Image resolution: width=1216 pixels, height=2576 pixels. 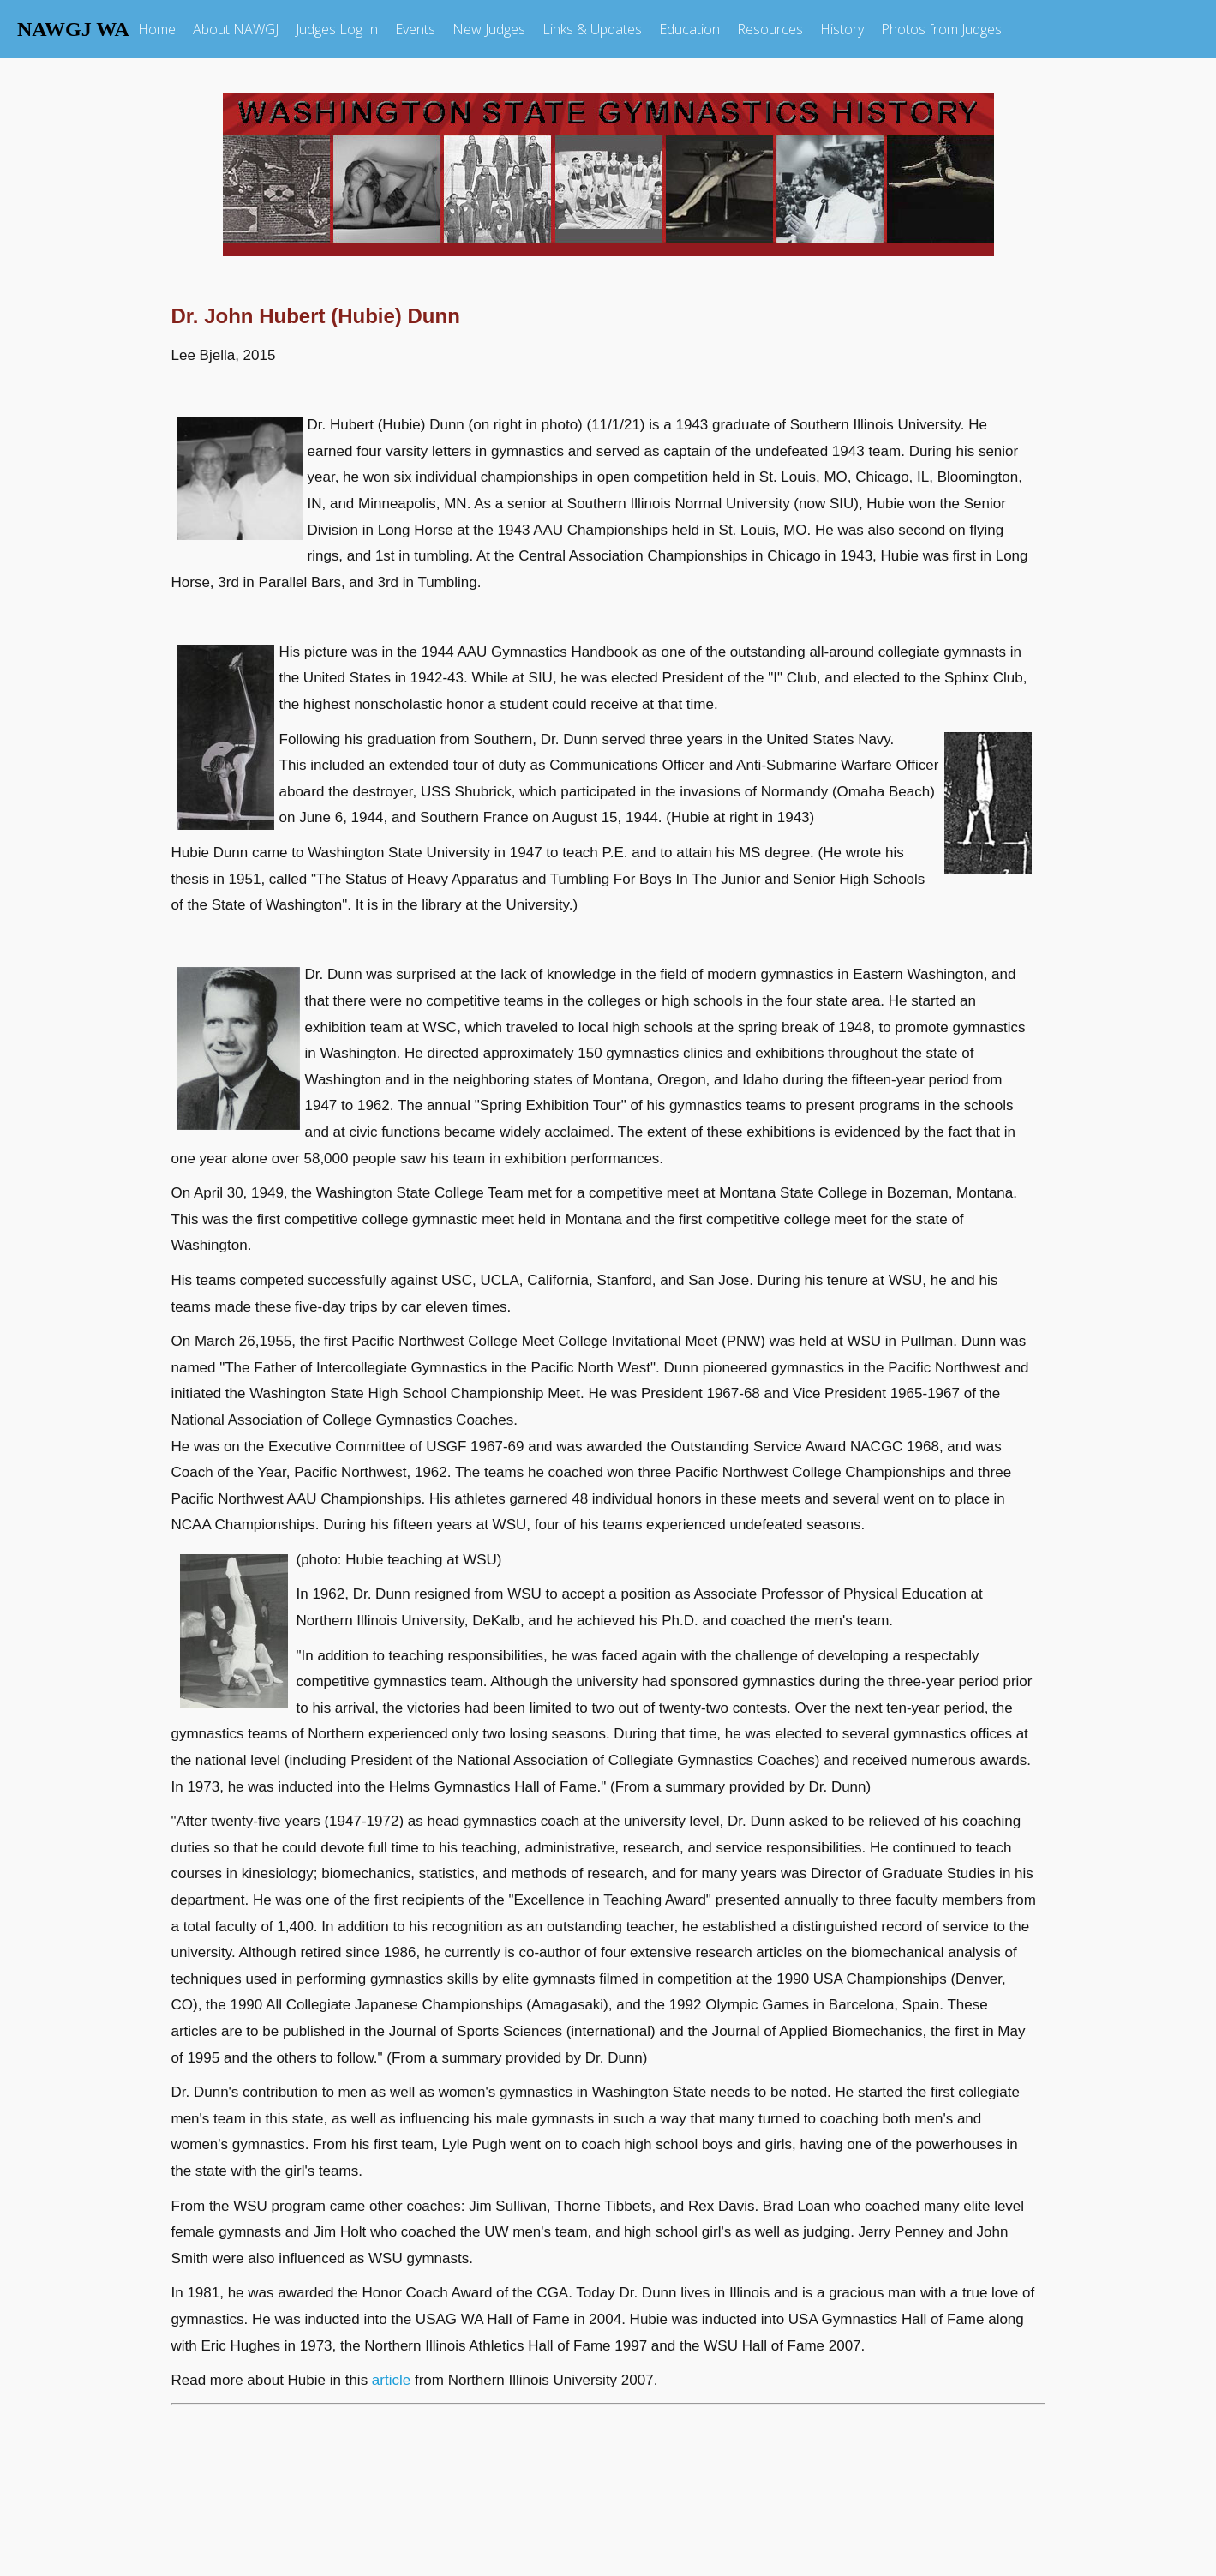 What do you see at coordinates (842, 29) in the screenshot?
I see `History` at bounding box center [842, 29].